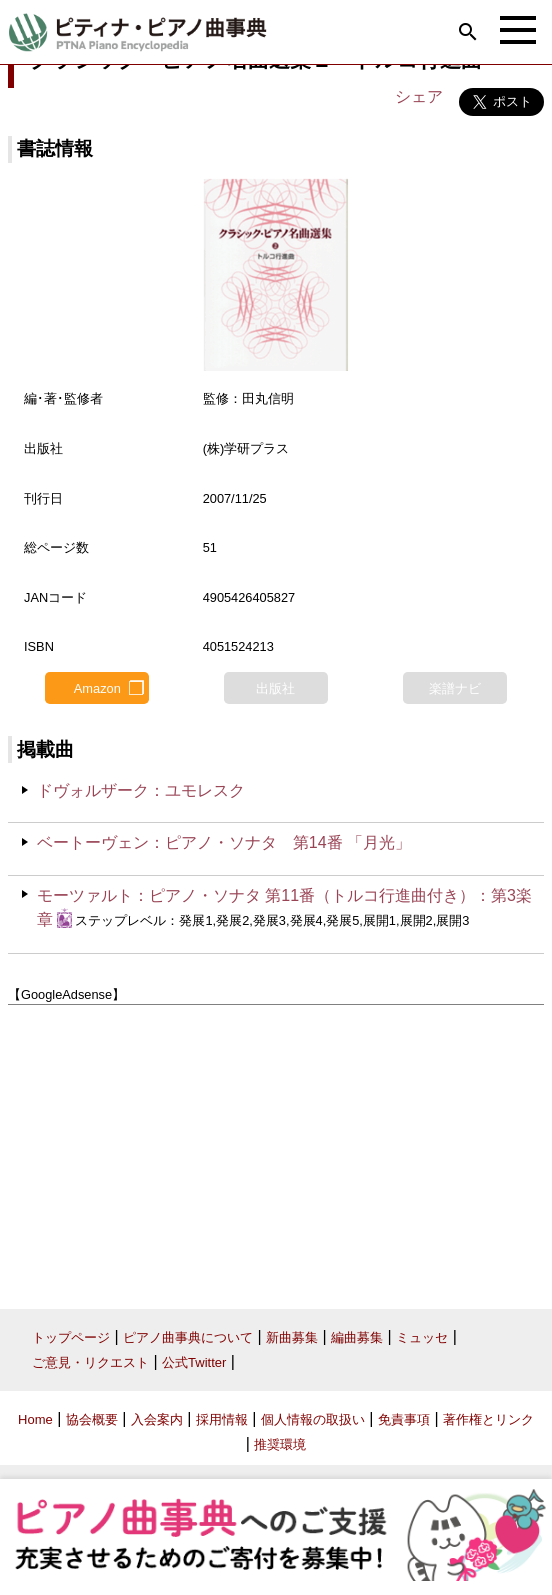  Describe the element at coordinates (71, 1337) in the screenshot. I see `トップページ` at that location.